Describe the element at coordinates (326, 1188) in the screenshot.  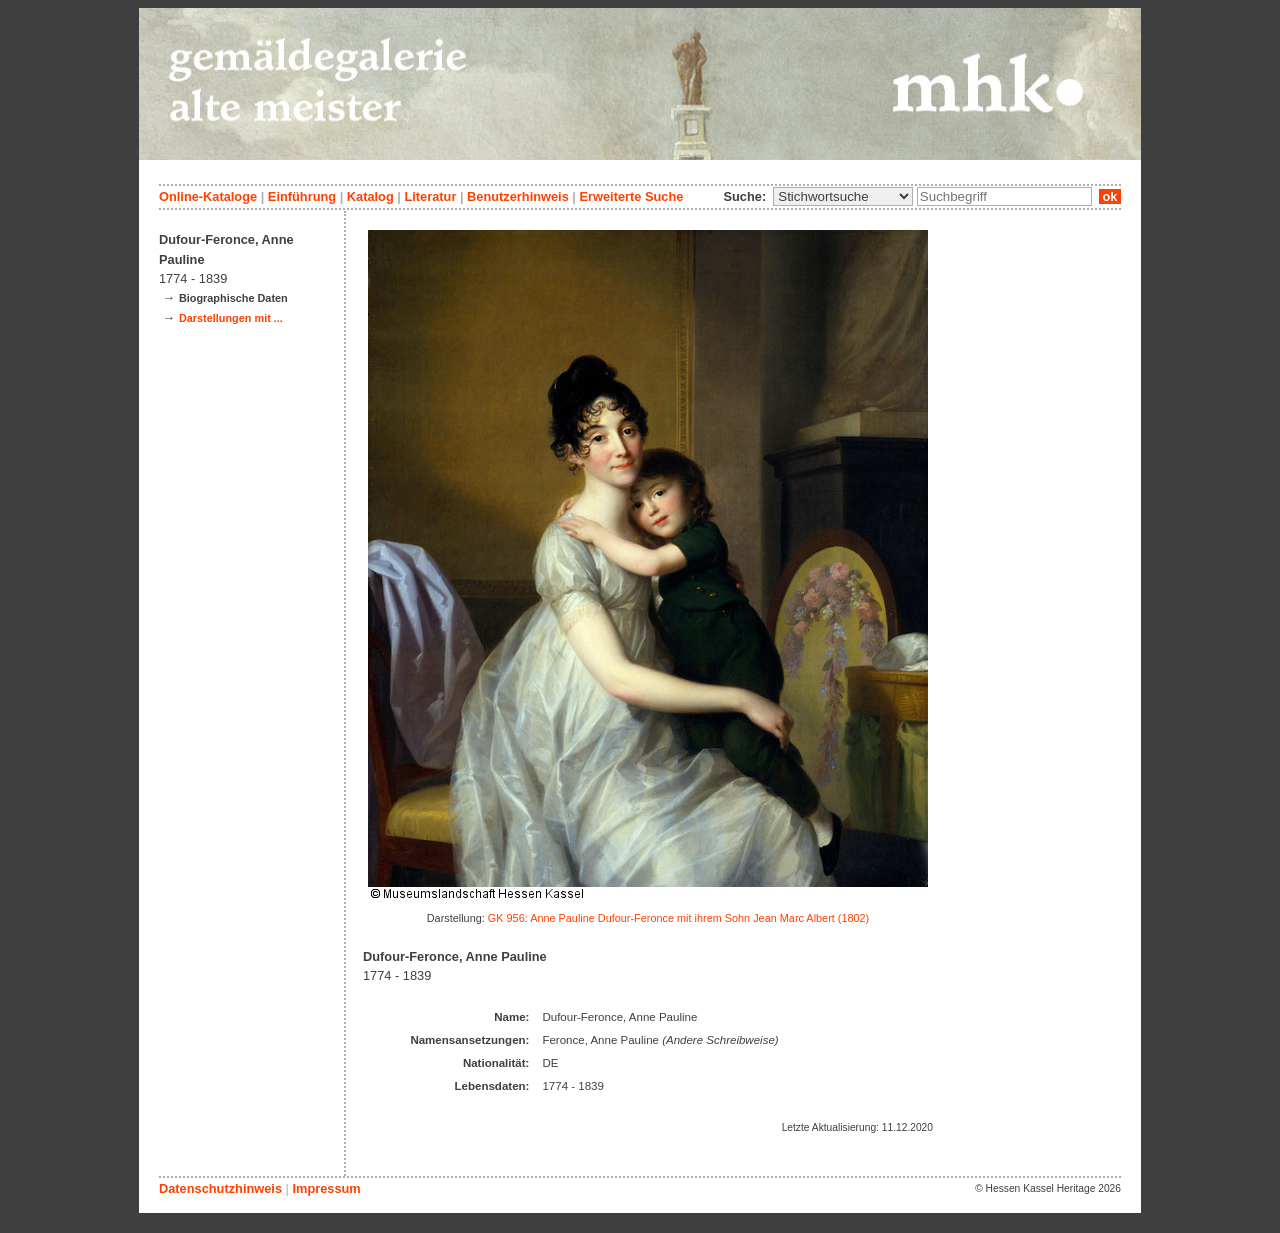
I see `Impressum` at that location.